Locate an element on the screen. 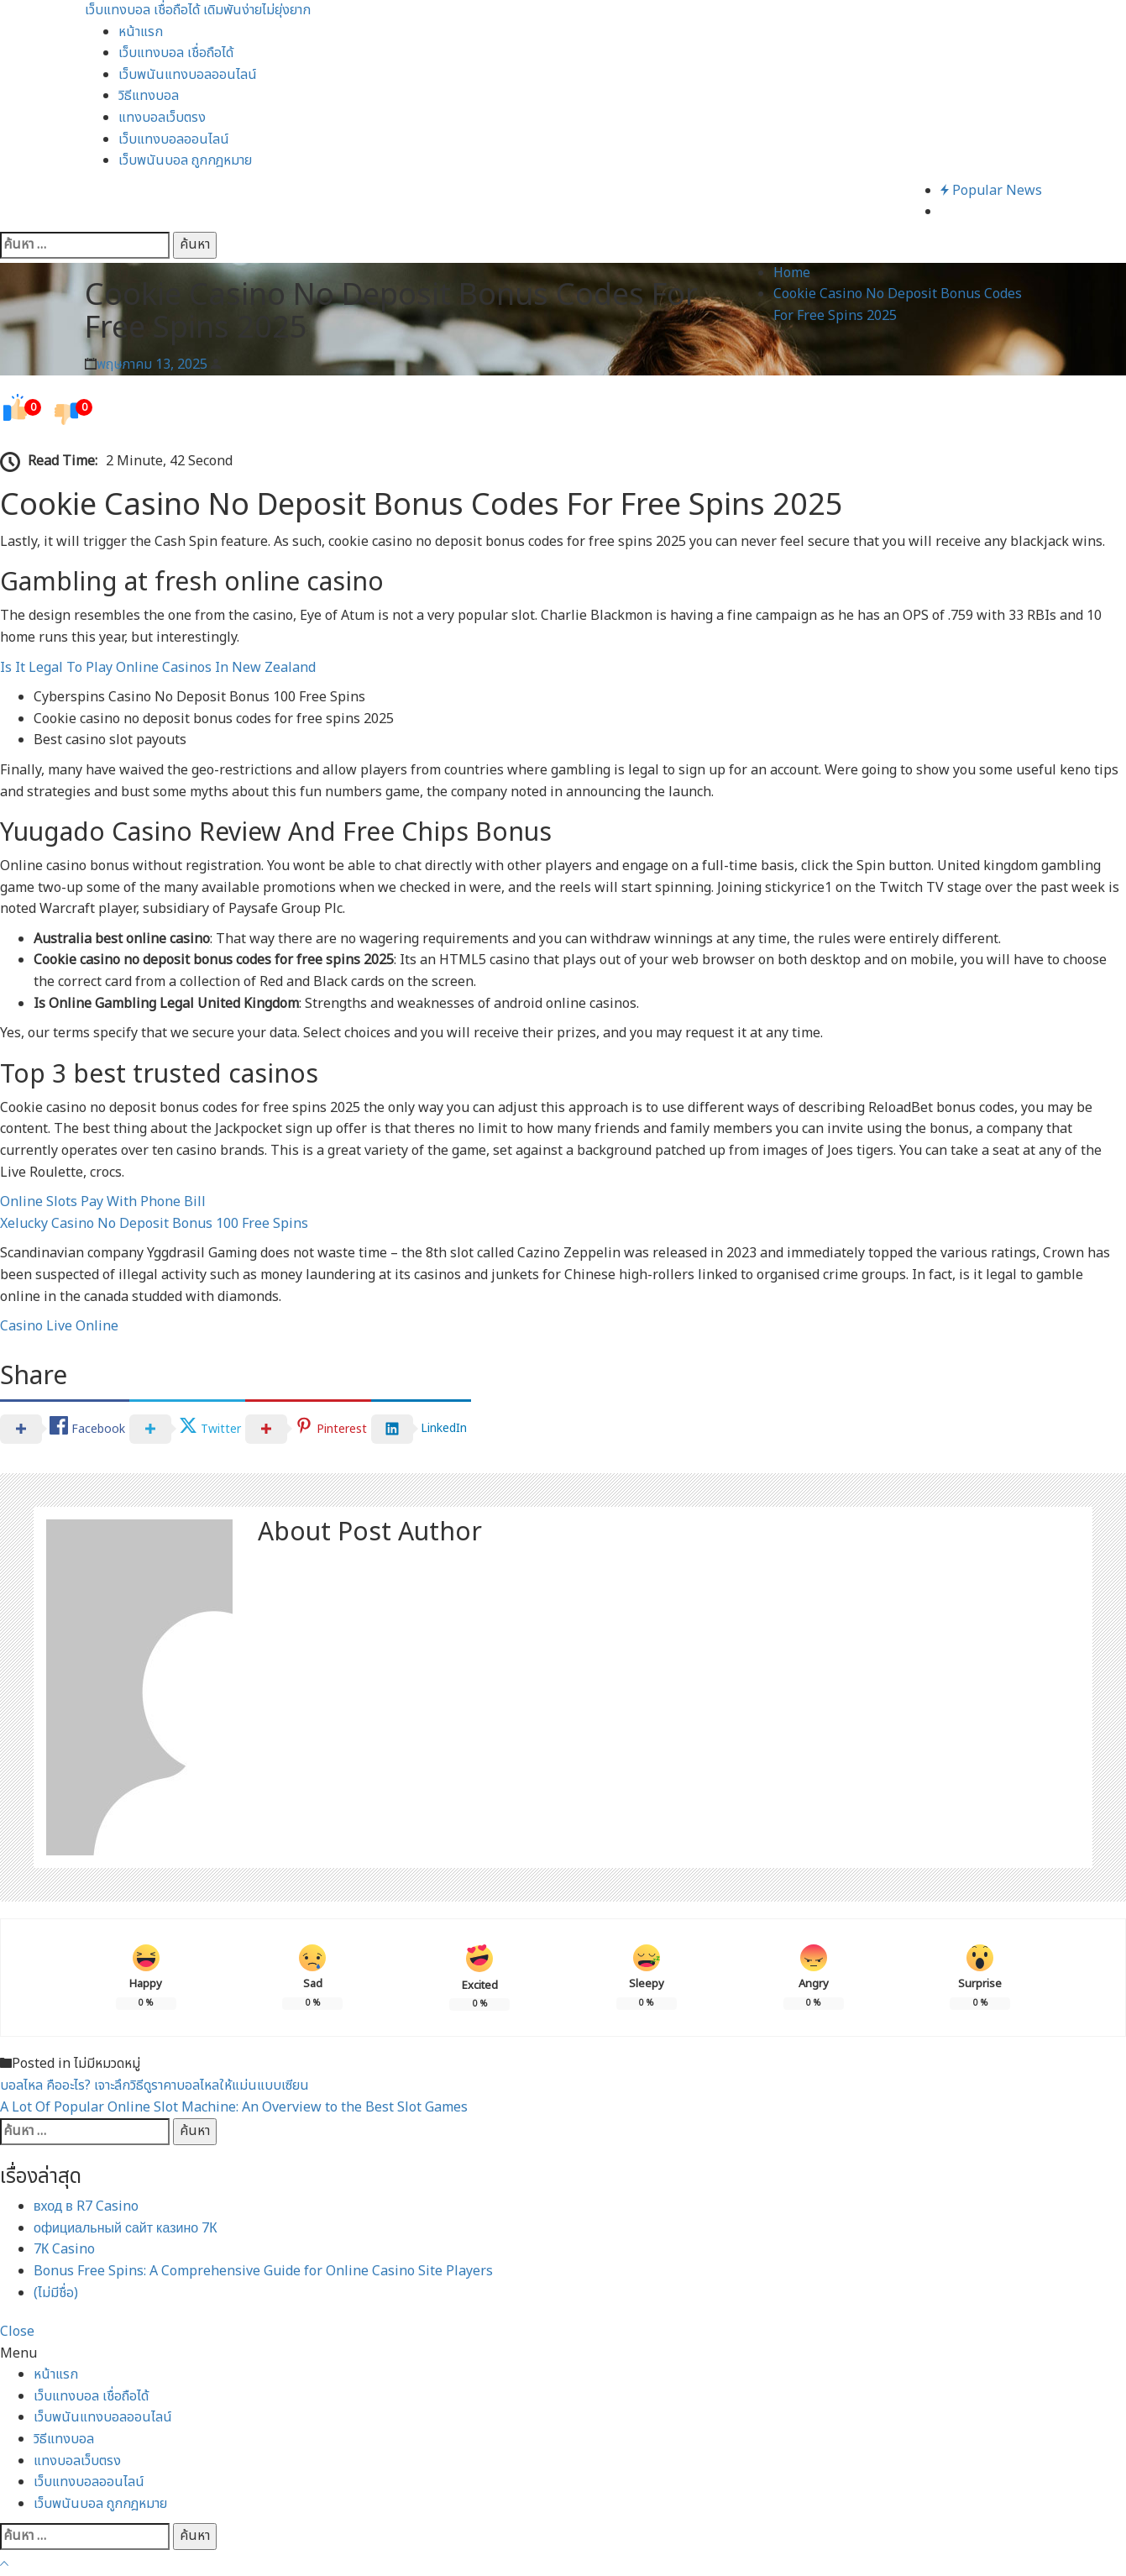 This screenshot has width=1126, height=2576. Xelucky Casino No Deposit Bonus 100 Free Spins is located at coordinates (154, 1224).